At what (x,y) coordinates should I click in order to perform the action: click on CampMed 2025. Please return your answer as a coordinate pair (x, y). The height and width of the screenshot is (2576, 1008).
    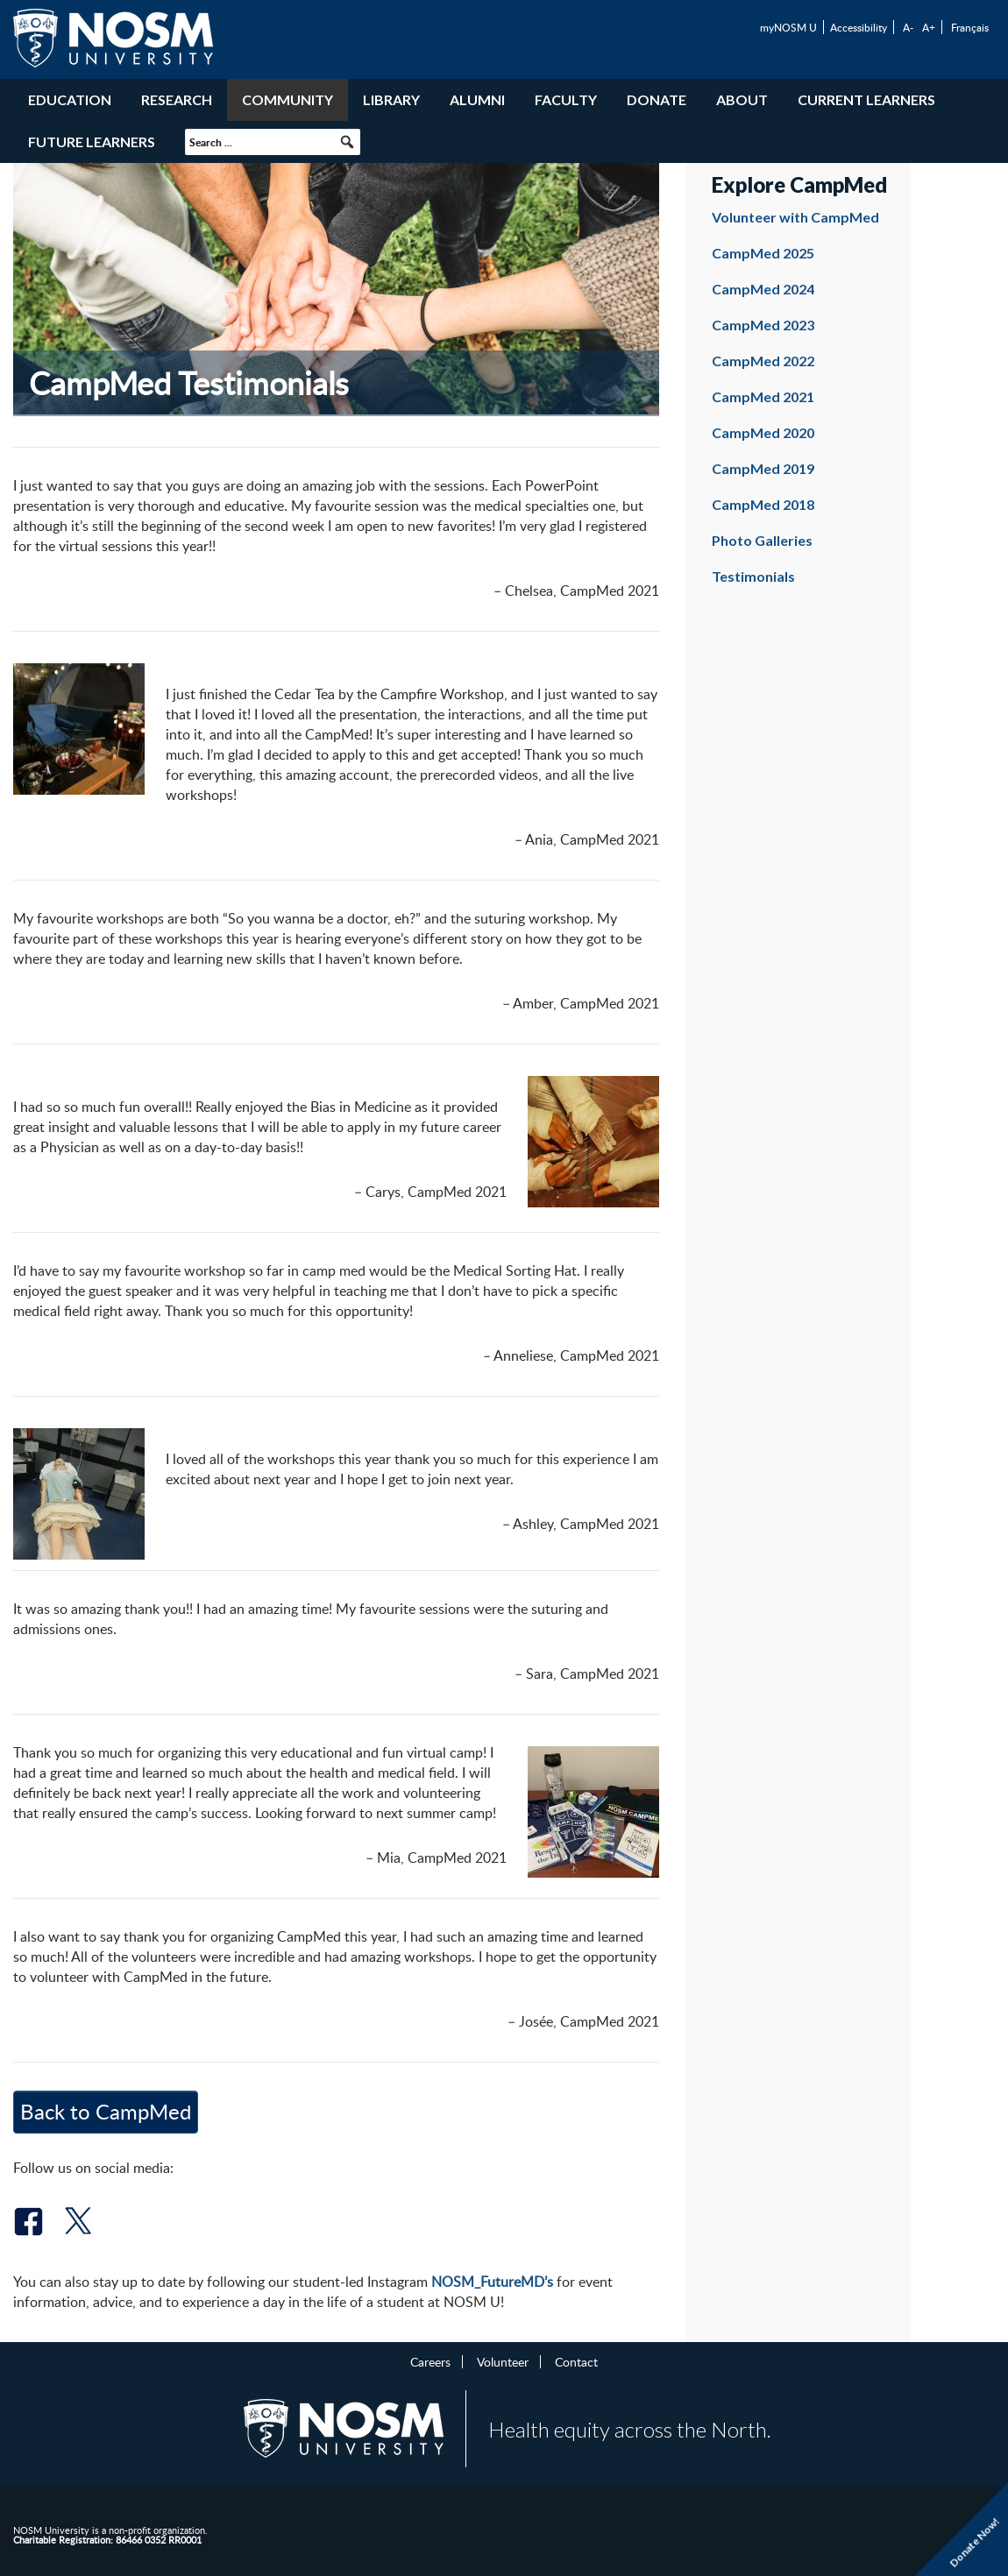
    Looking at the image, I should click on (763, 252).